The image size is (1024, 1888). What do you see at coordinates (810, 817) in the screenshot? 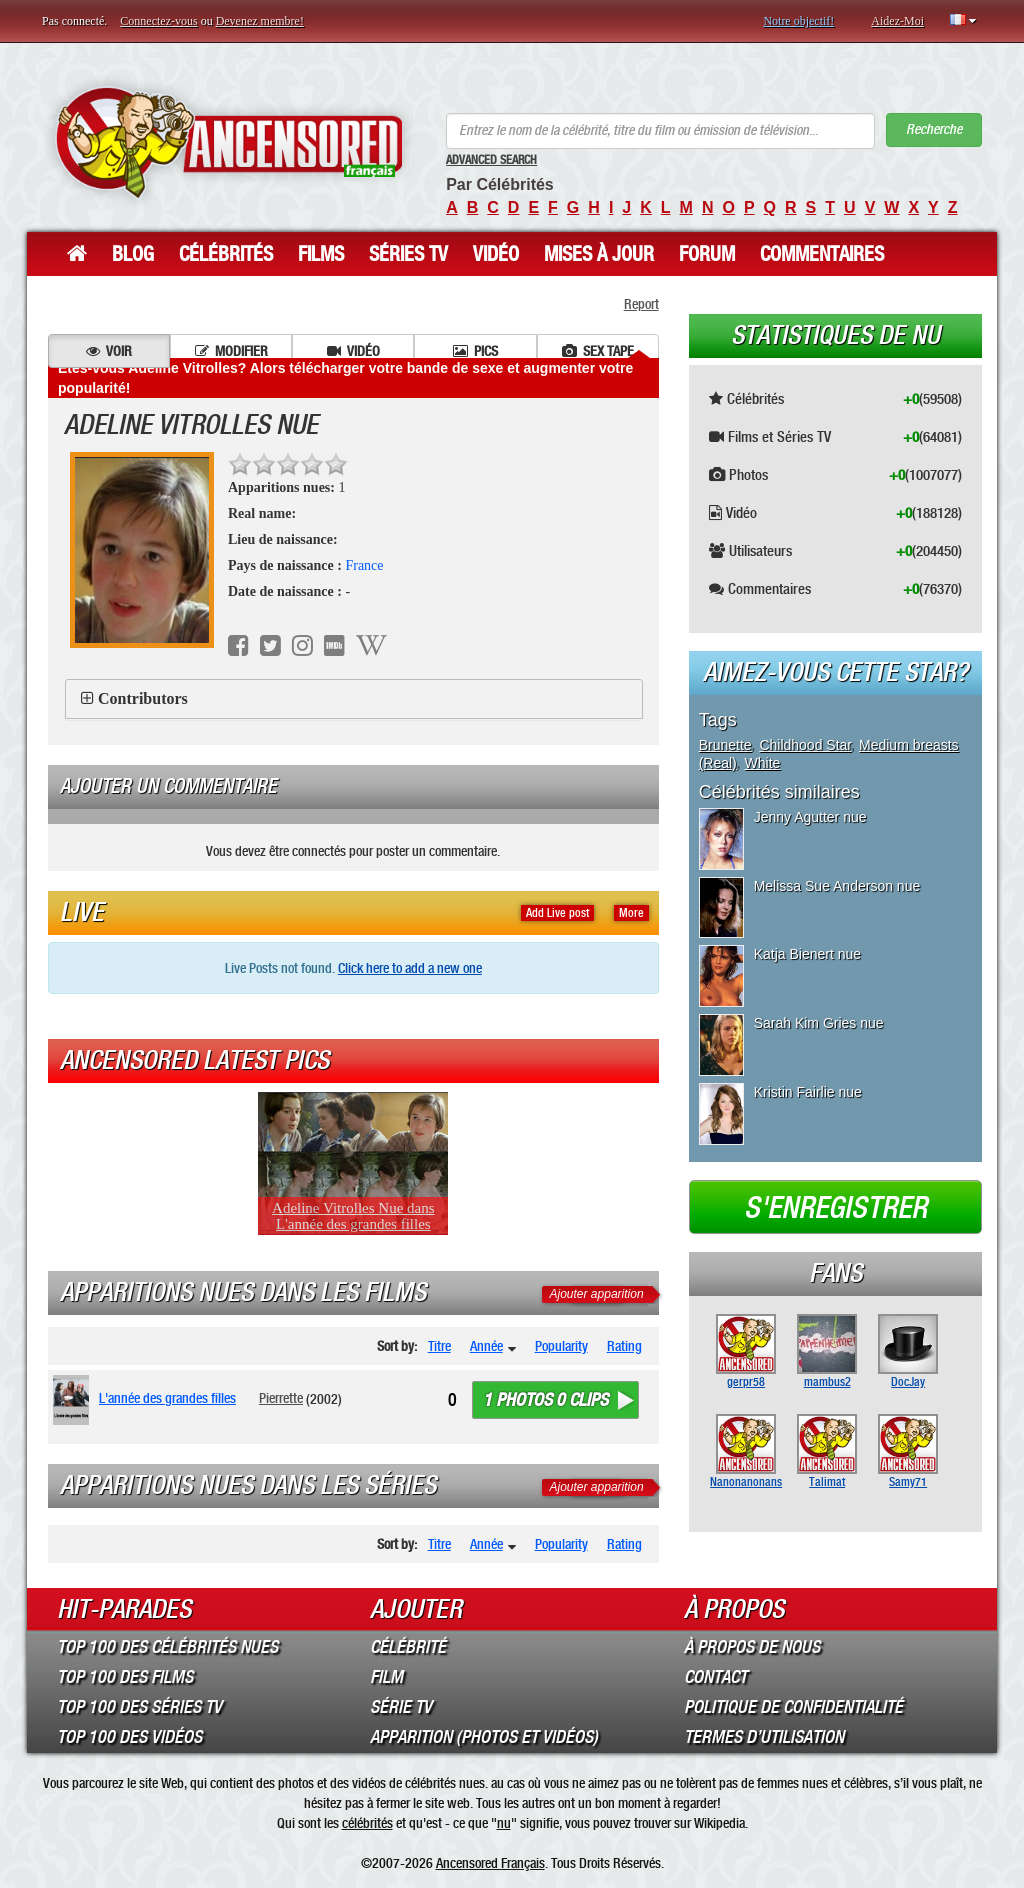
I see `Jenny Agutter nue` at bounding box center [810, 817].